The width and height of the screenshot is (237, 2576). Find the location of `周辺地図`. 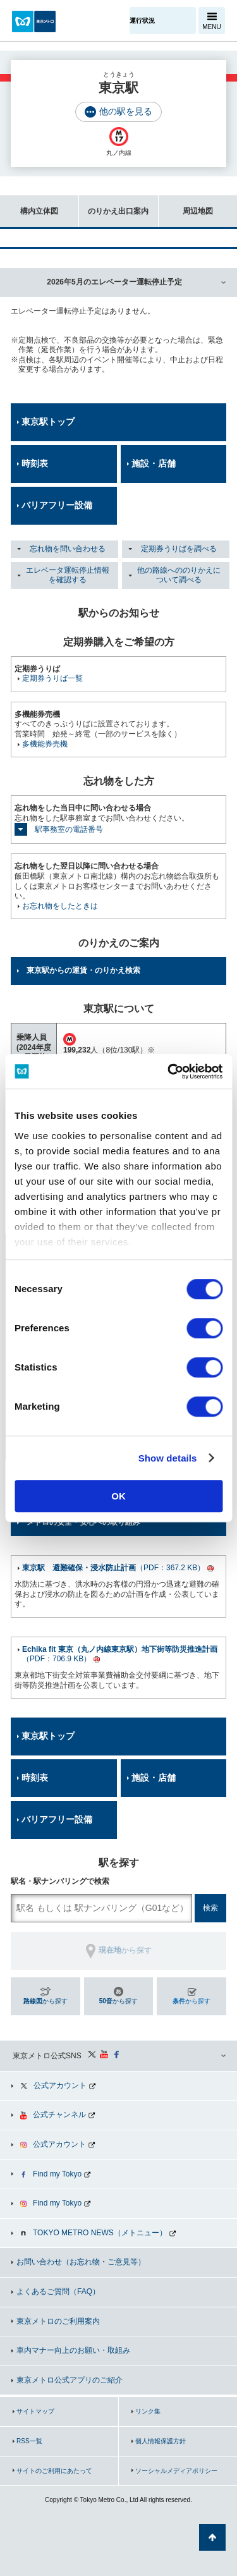

周辺地図 is located at coordinates (186, 205).